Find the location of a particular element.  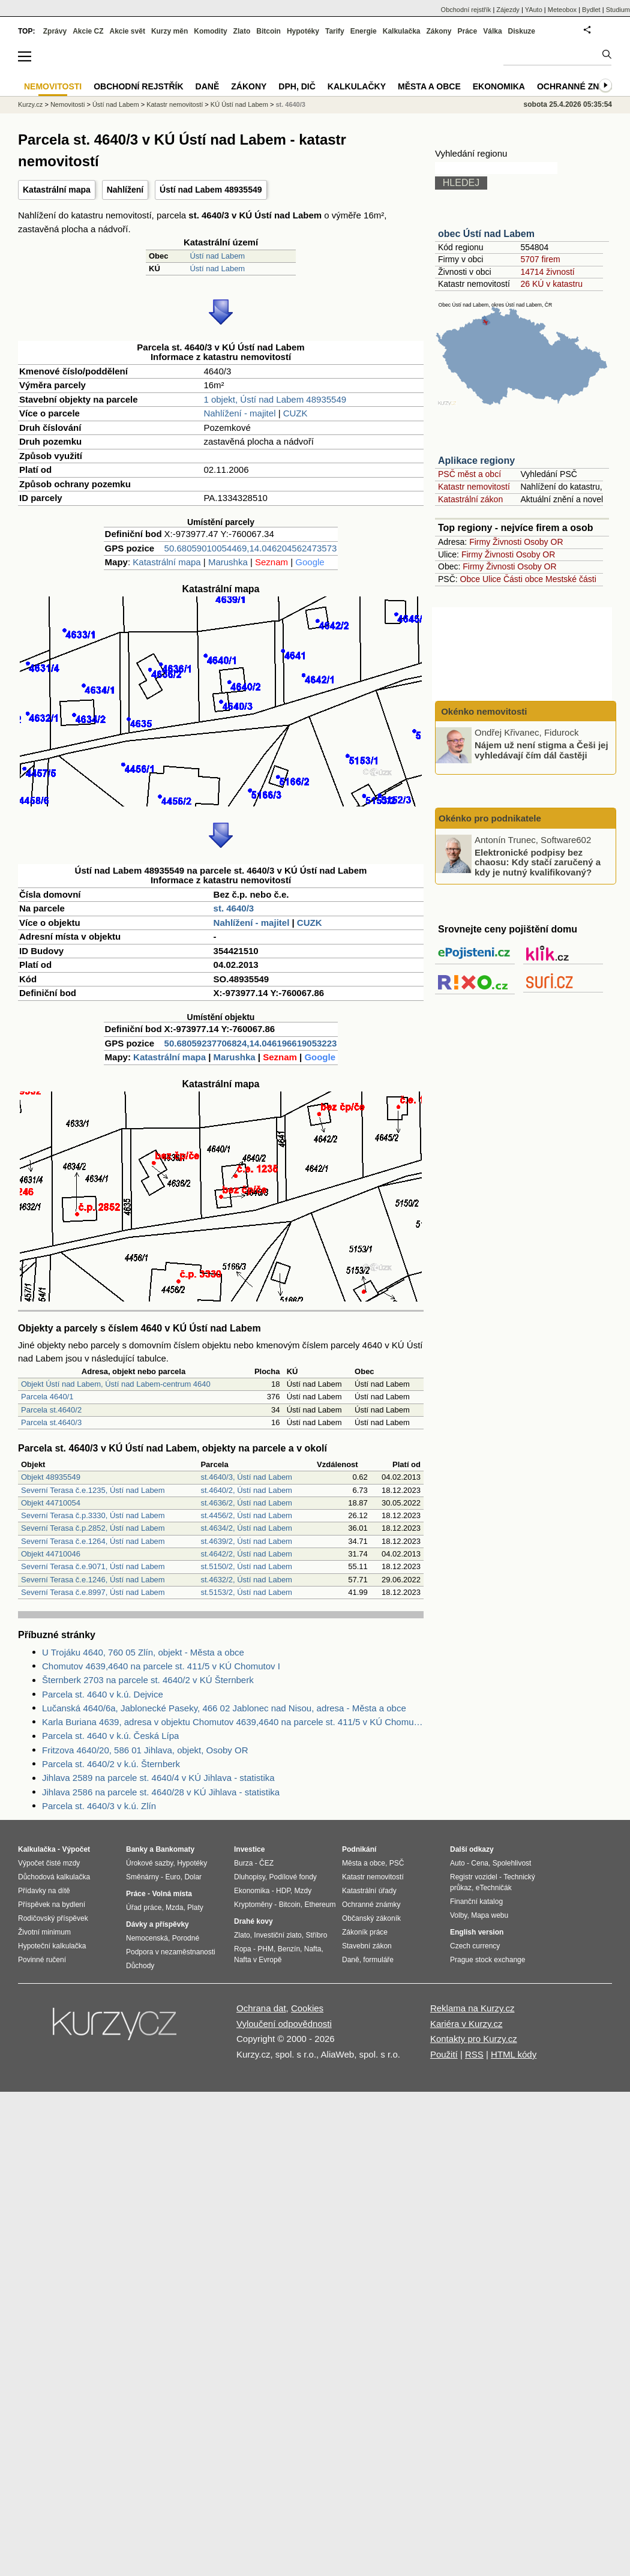

Komodity is located at coordinates (210, 31).